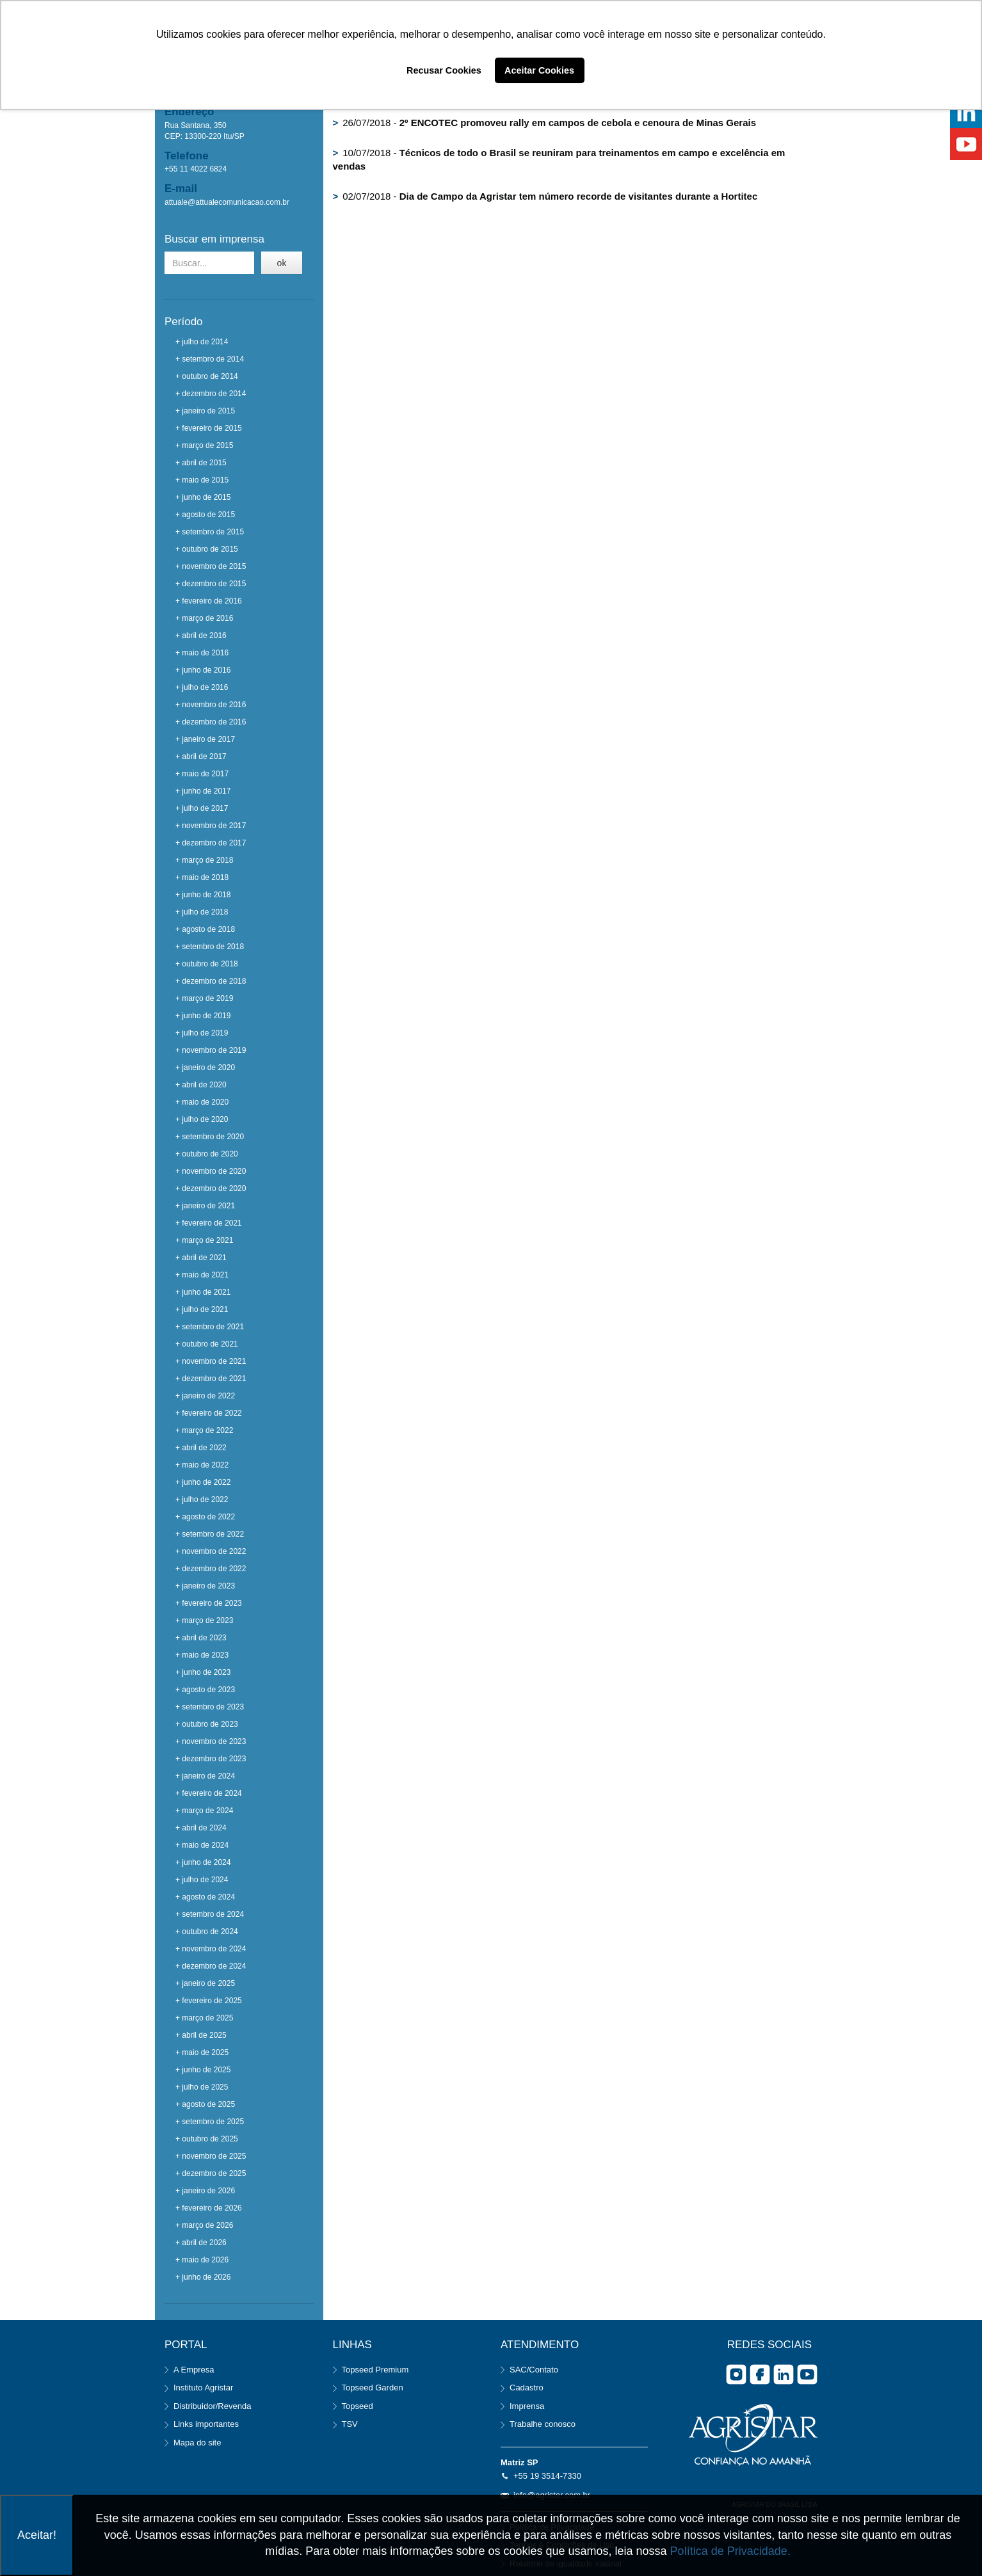 Image resolution: width=982 pixels, height=2576 pixels. What do you see at coordinates (202, 1862) in the screenshot?
I see `+ junho de 2024` at bounding box center [202, 1862].